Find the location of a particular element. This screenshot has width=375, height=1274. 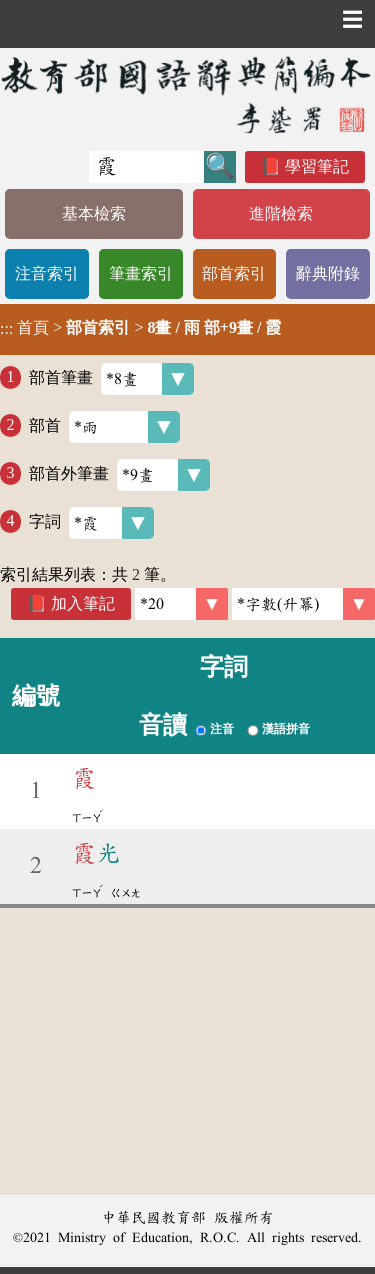

部首外筆畫 is located at coordinates (119, 475).